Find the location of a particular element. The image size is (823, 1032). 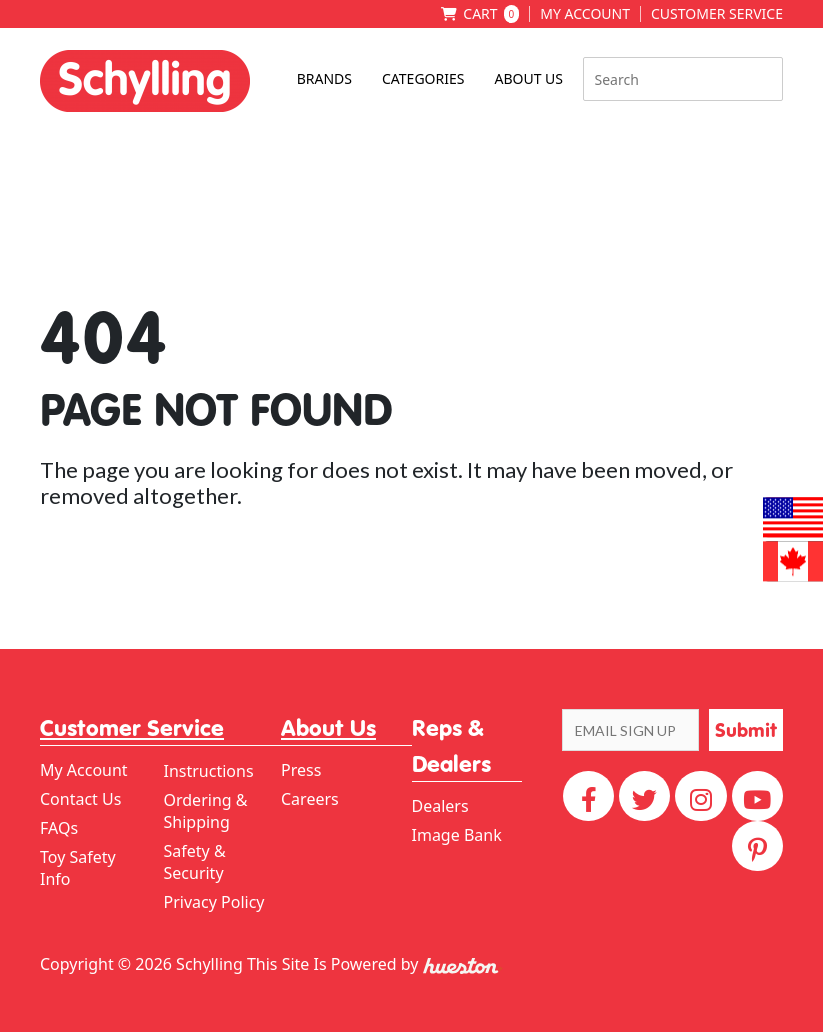

Customer Service is located at coordinates (717, 14).